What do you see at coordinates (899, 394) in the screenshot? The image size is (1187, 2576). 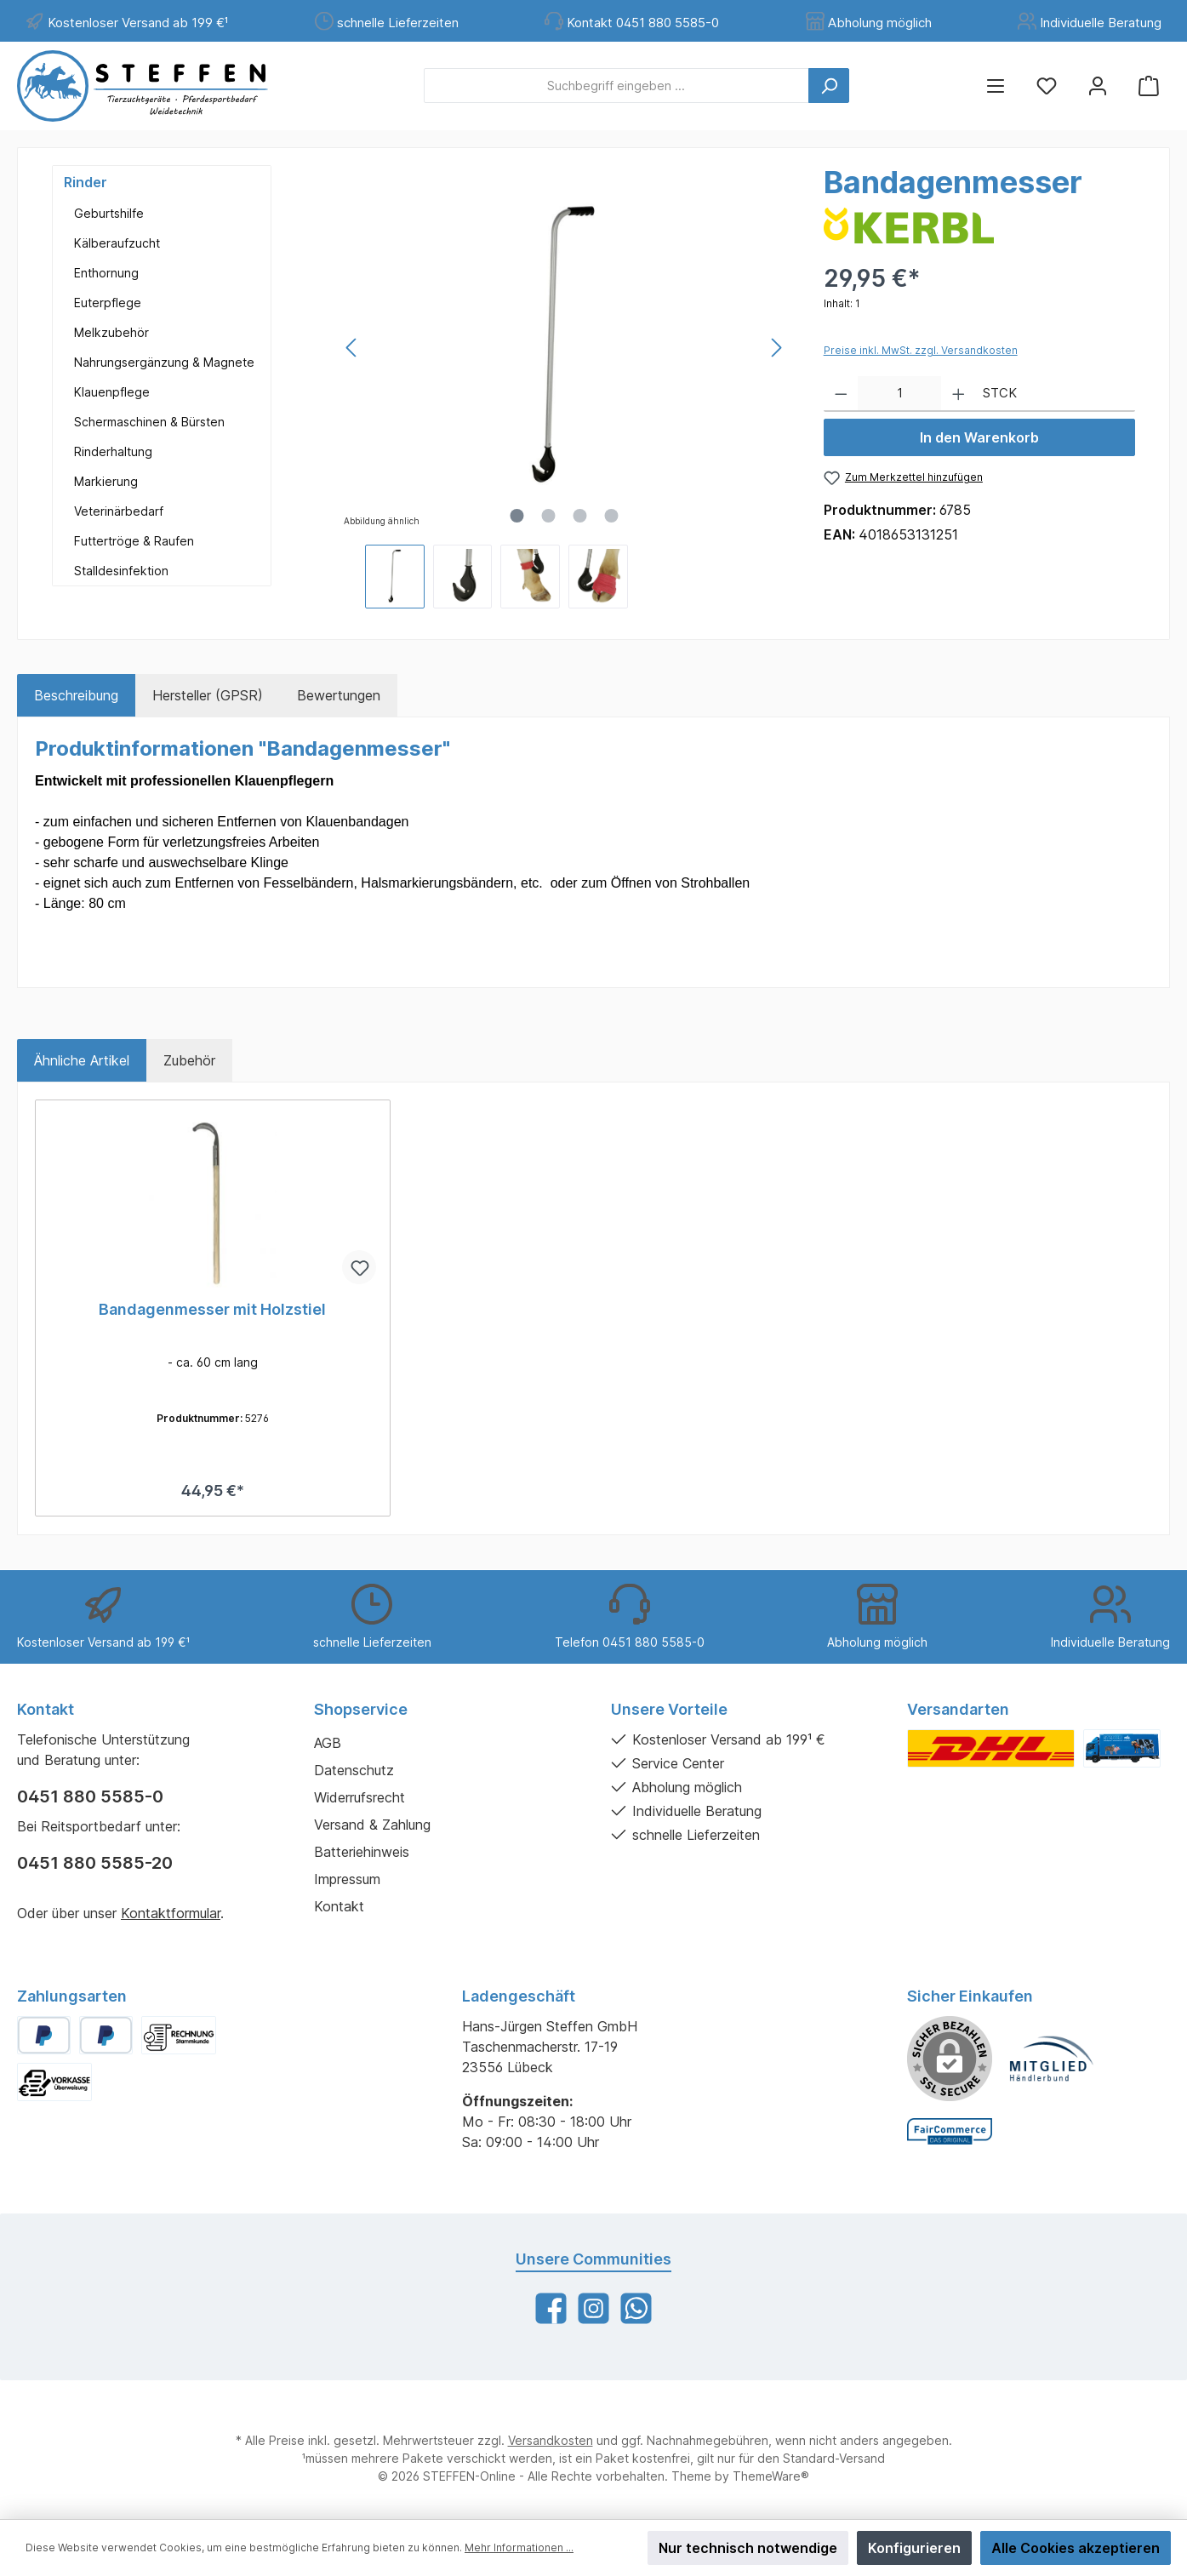 I see `[Anzahl]` at bounding box center [899, 394].